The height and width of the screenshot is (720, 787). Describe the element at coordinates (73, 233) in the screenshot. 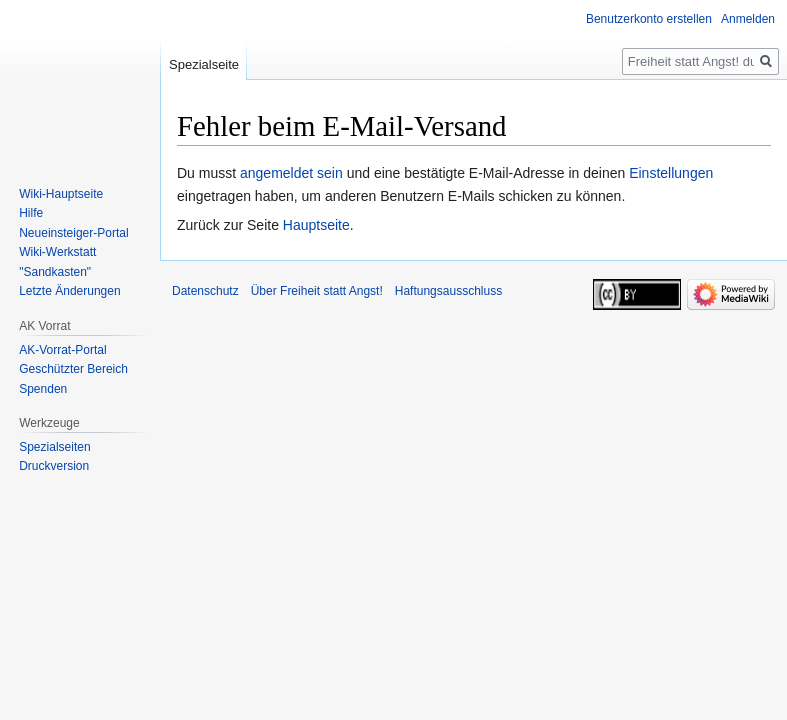

I see `Neueinsteiger-Portal` at that location.